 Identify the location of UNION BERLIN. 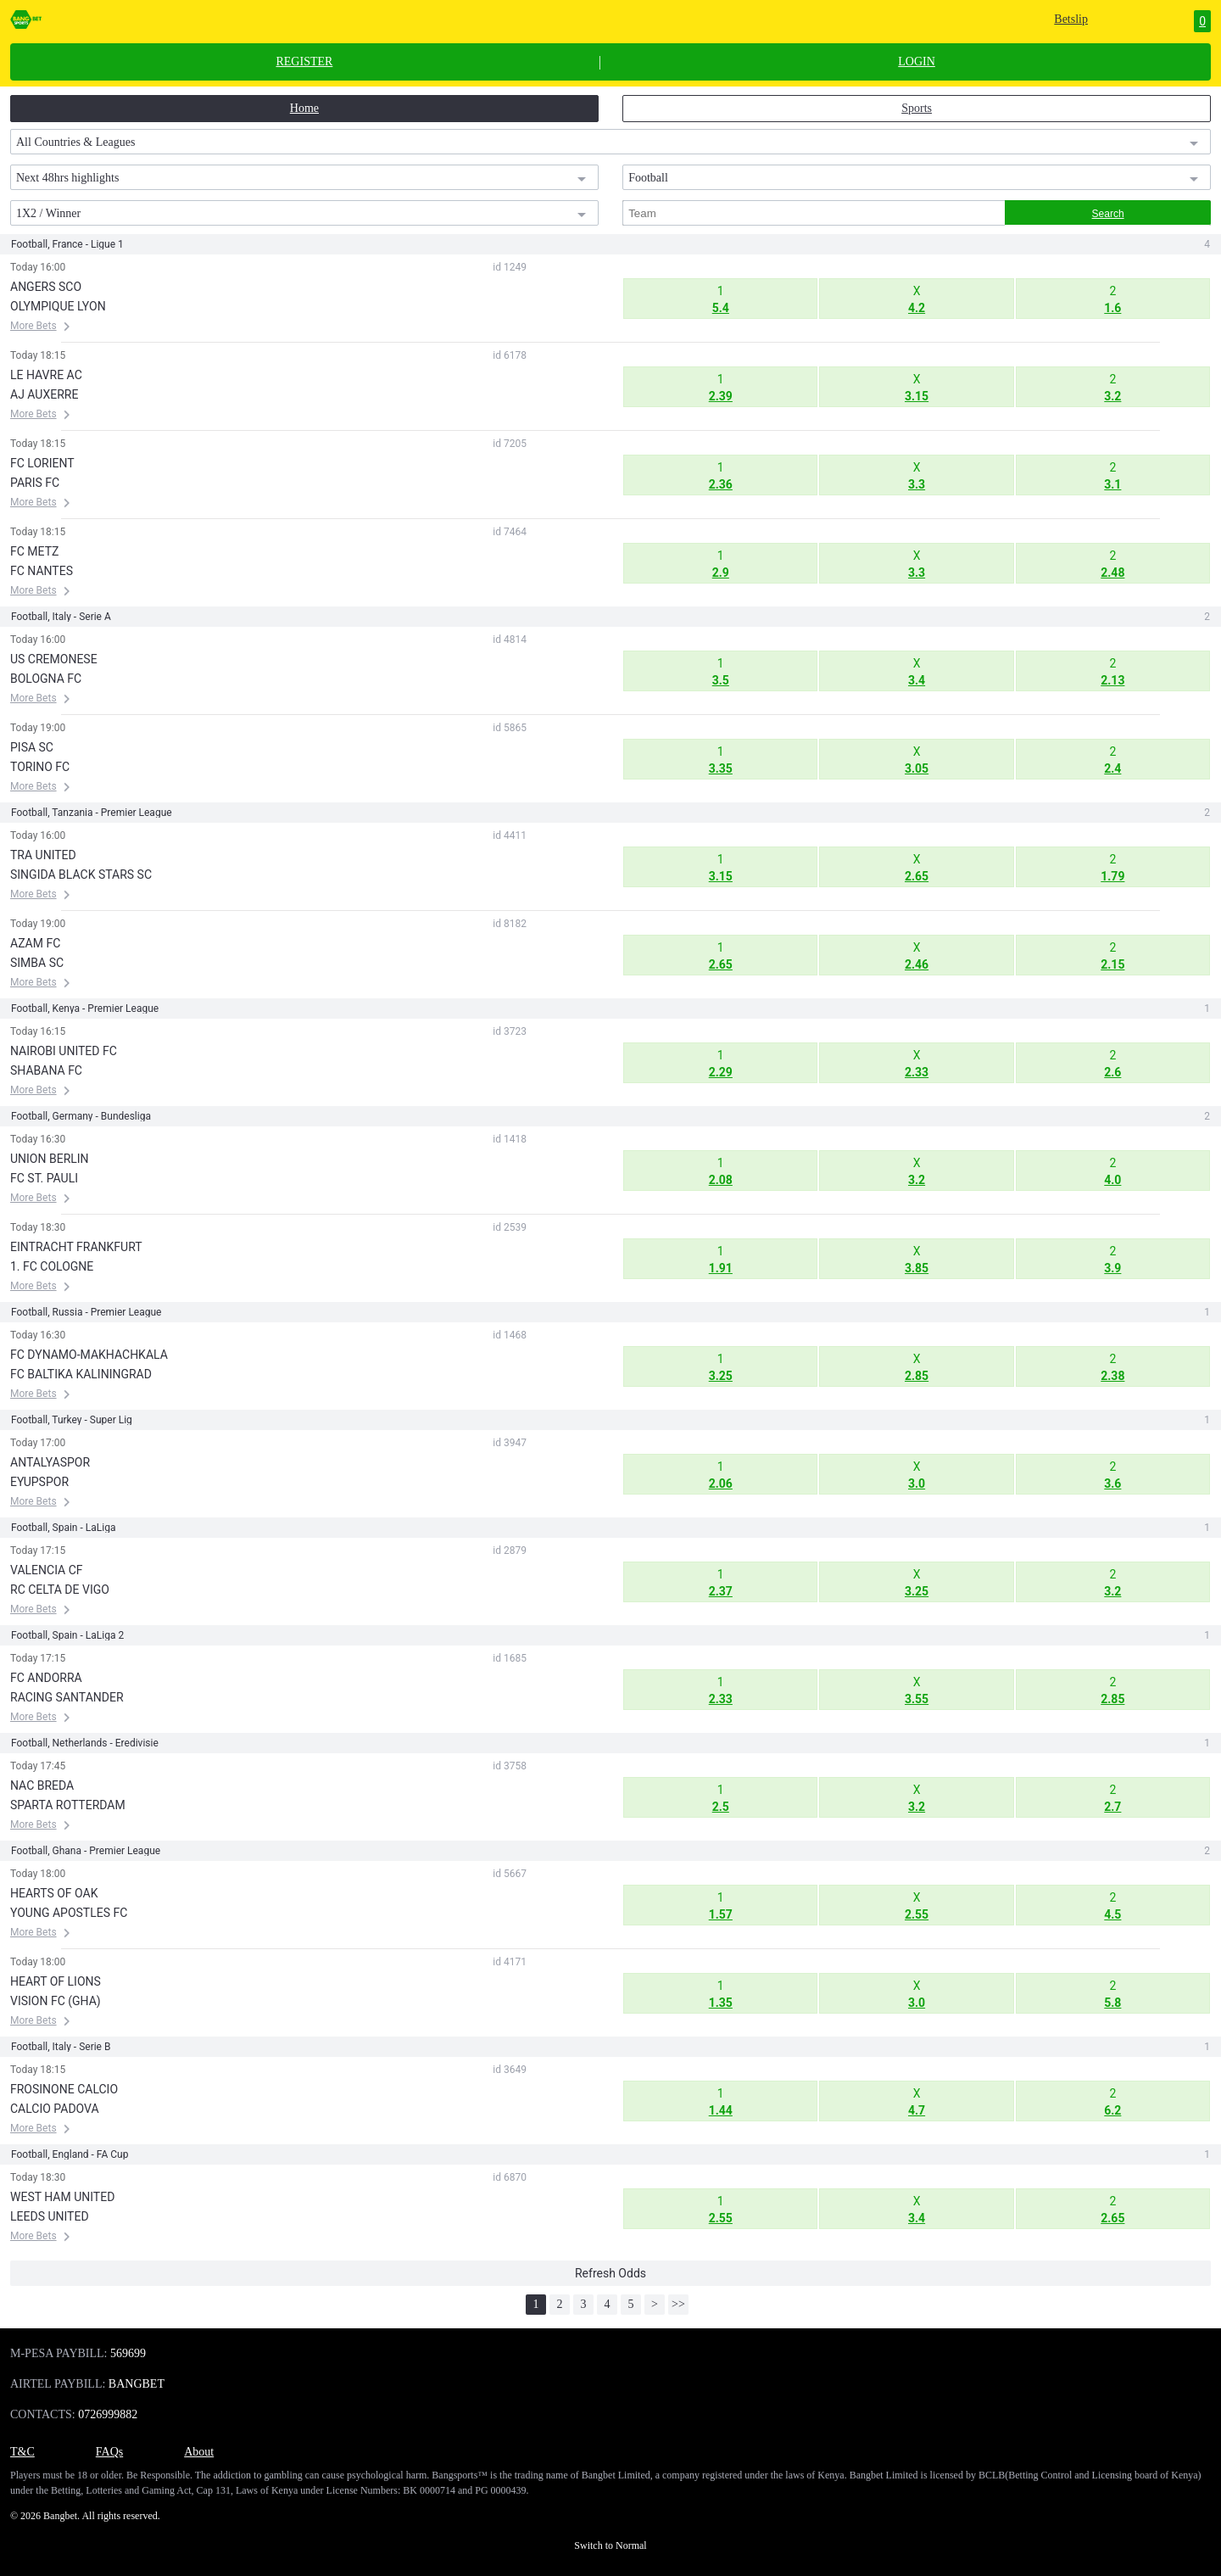
(49, 1158).